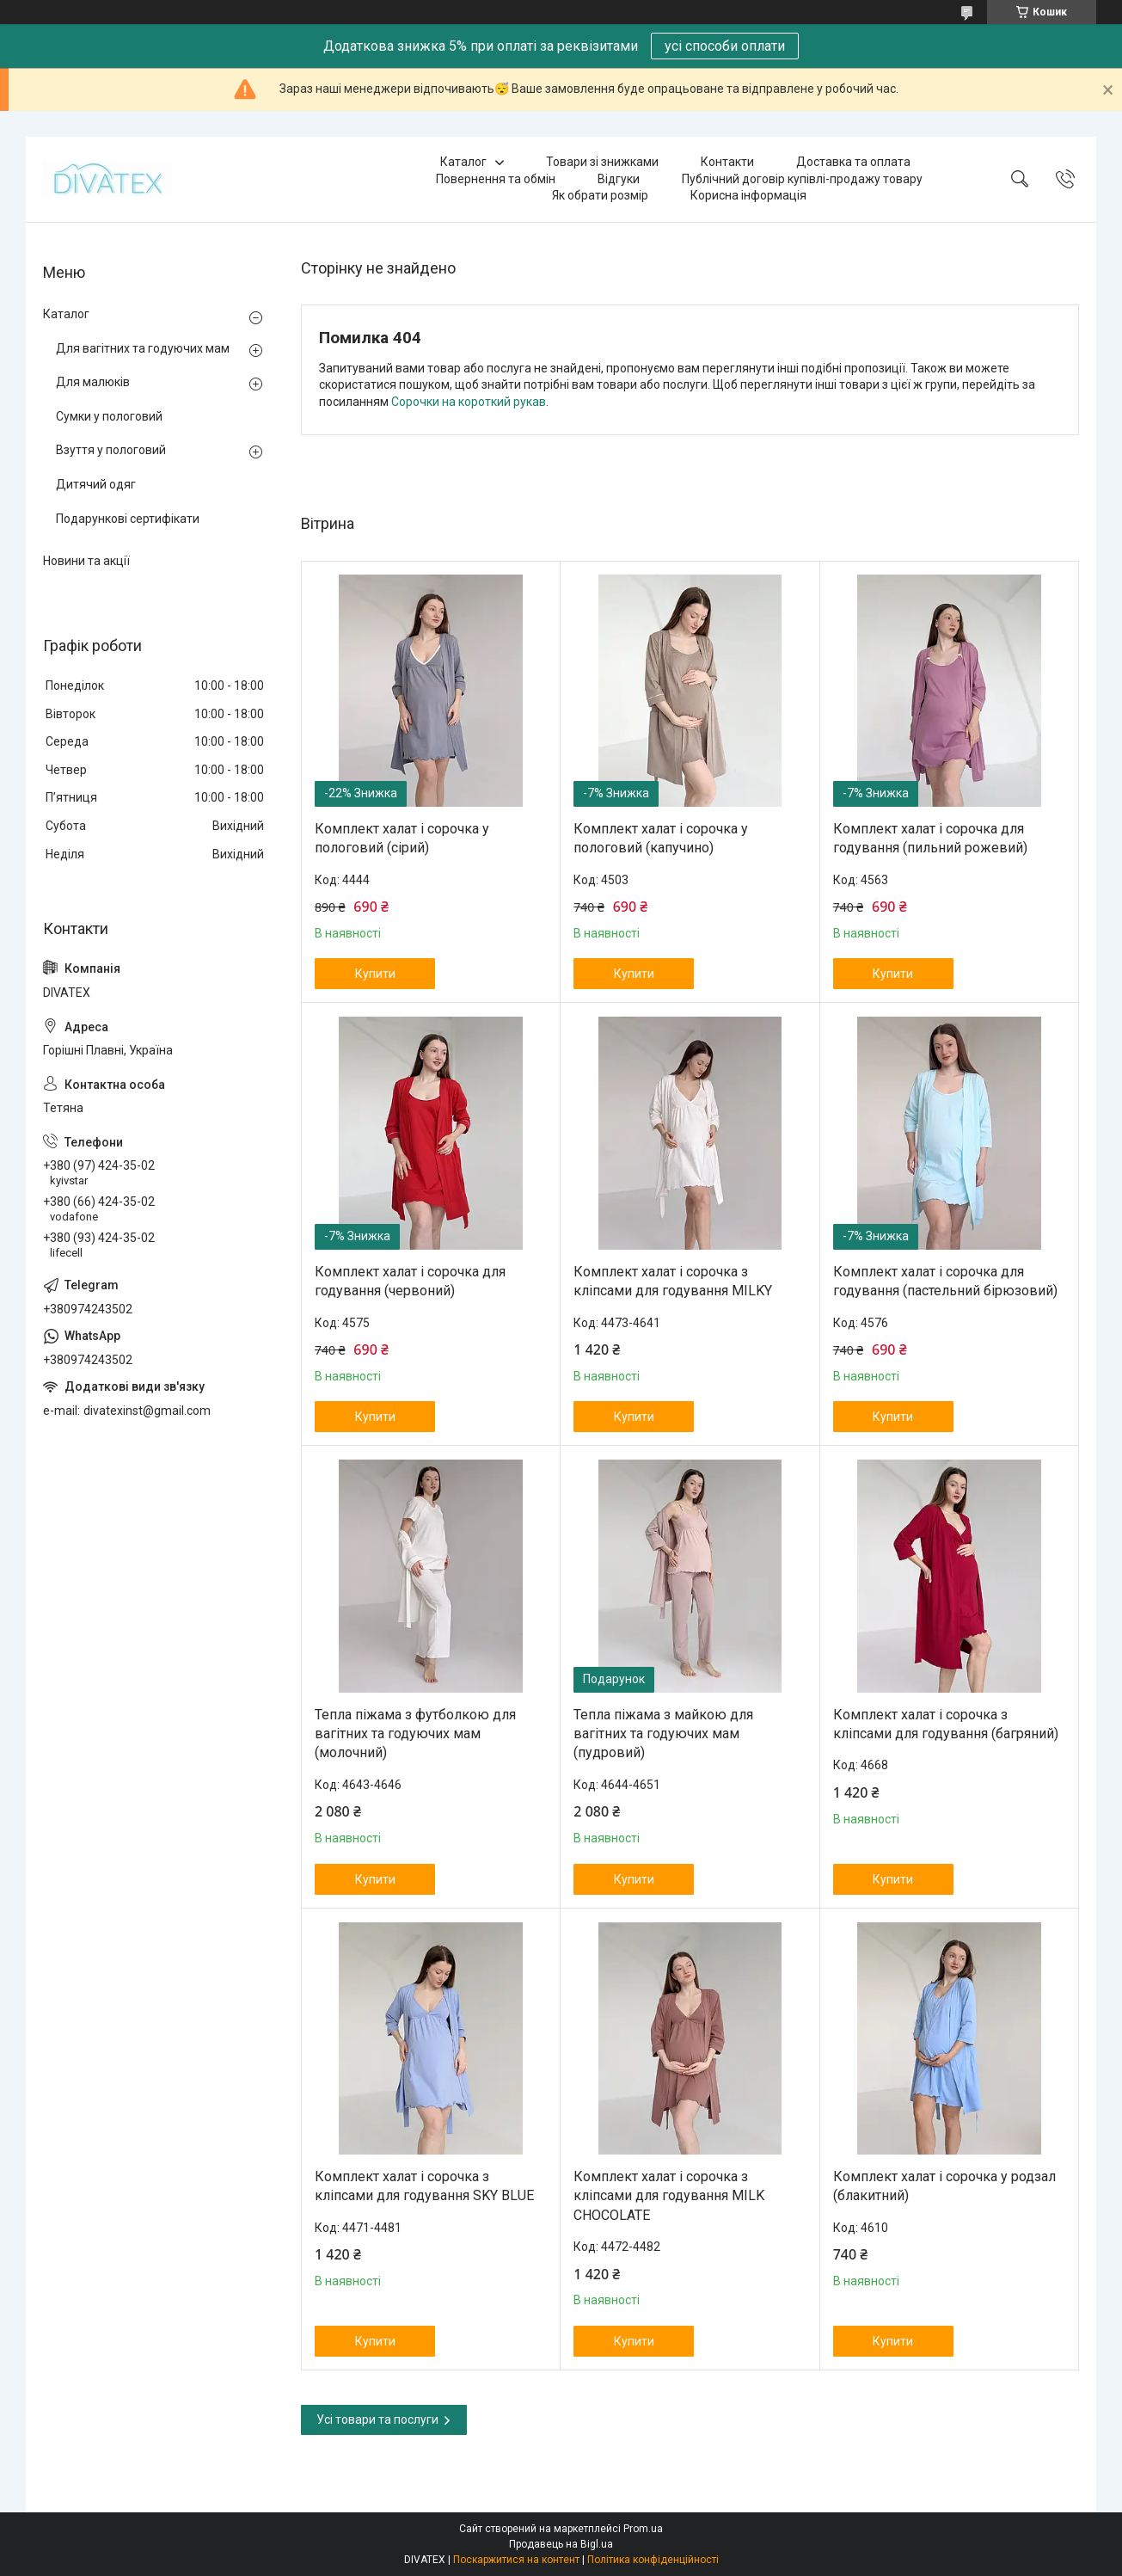  I want to click on Поскаржитися на контент, so click(516, 2560).